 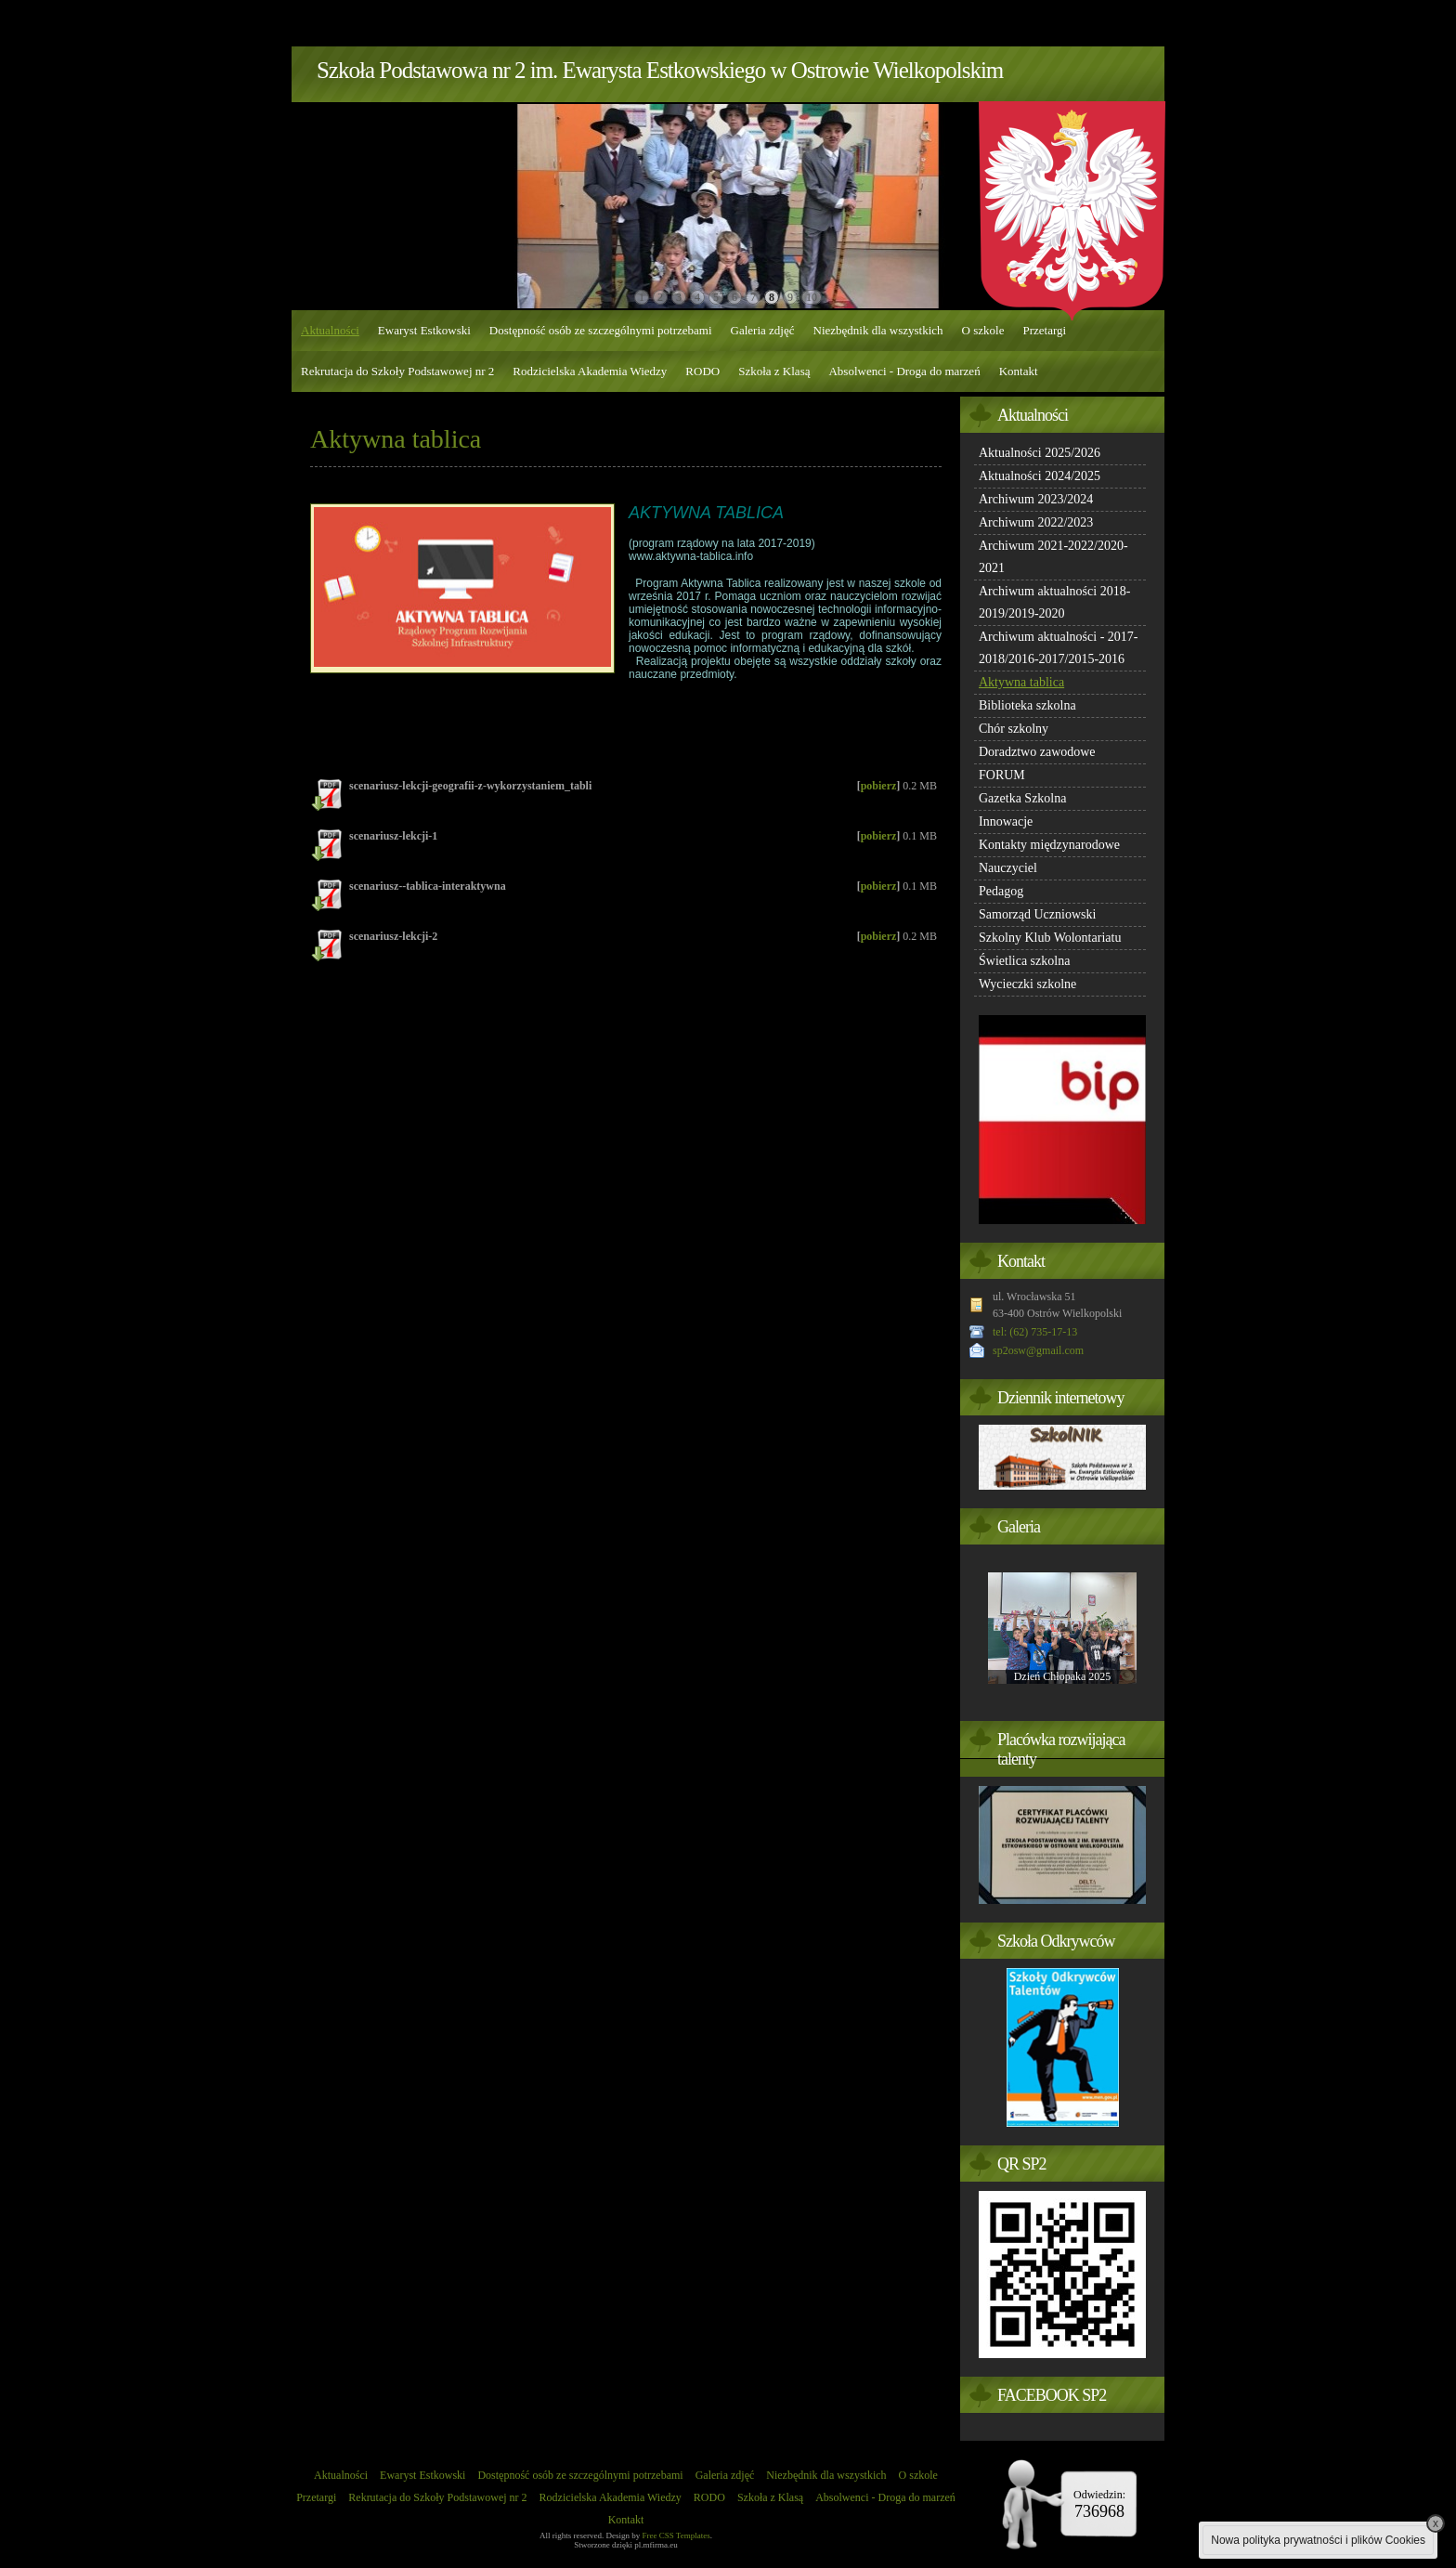 I want to click on RODO, so click(x=702, y=371).